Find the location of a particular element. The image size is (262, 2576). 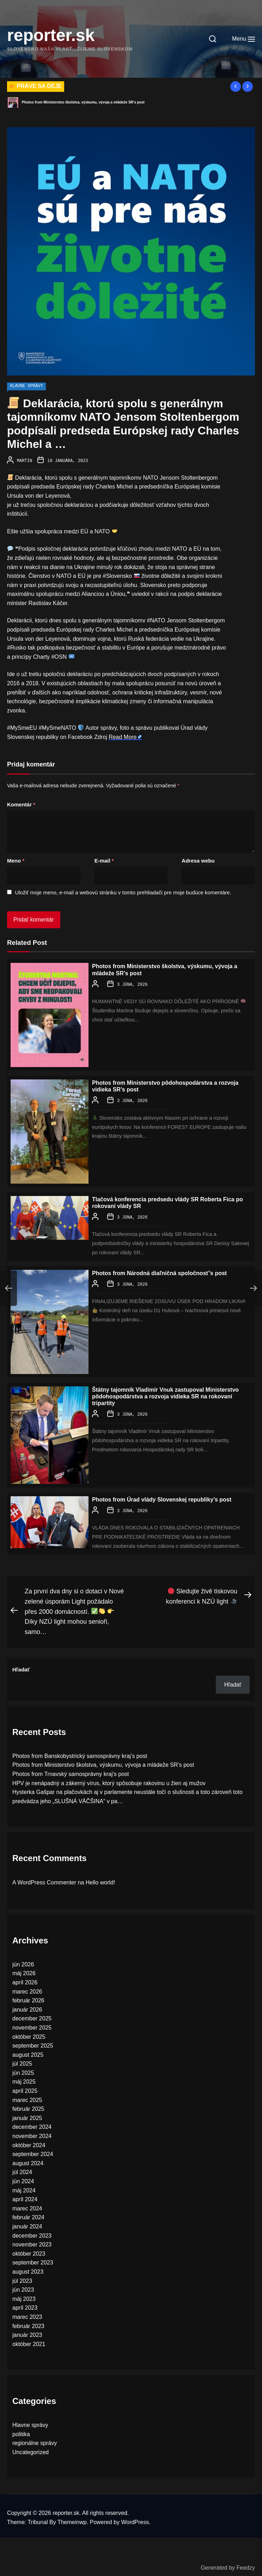

marec 2026 is located at coordinates (27, 1989).